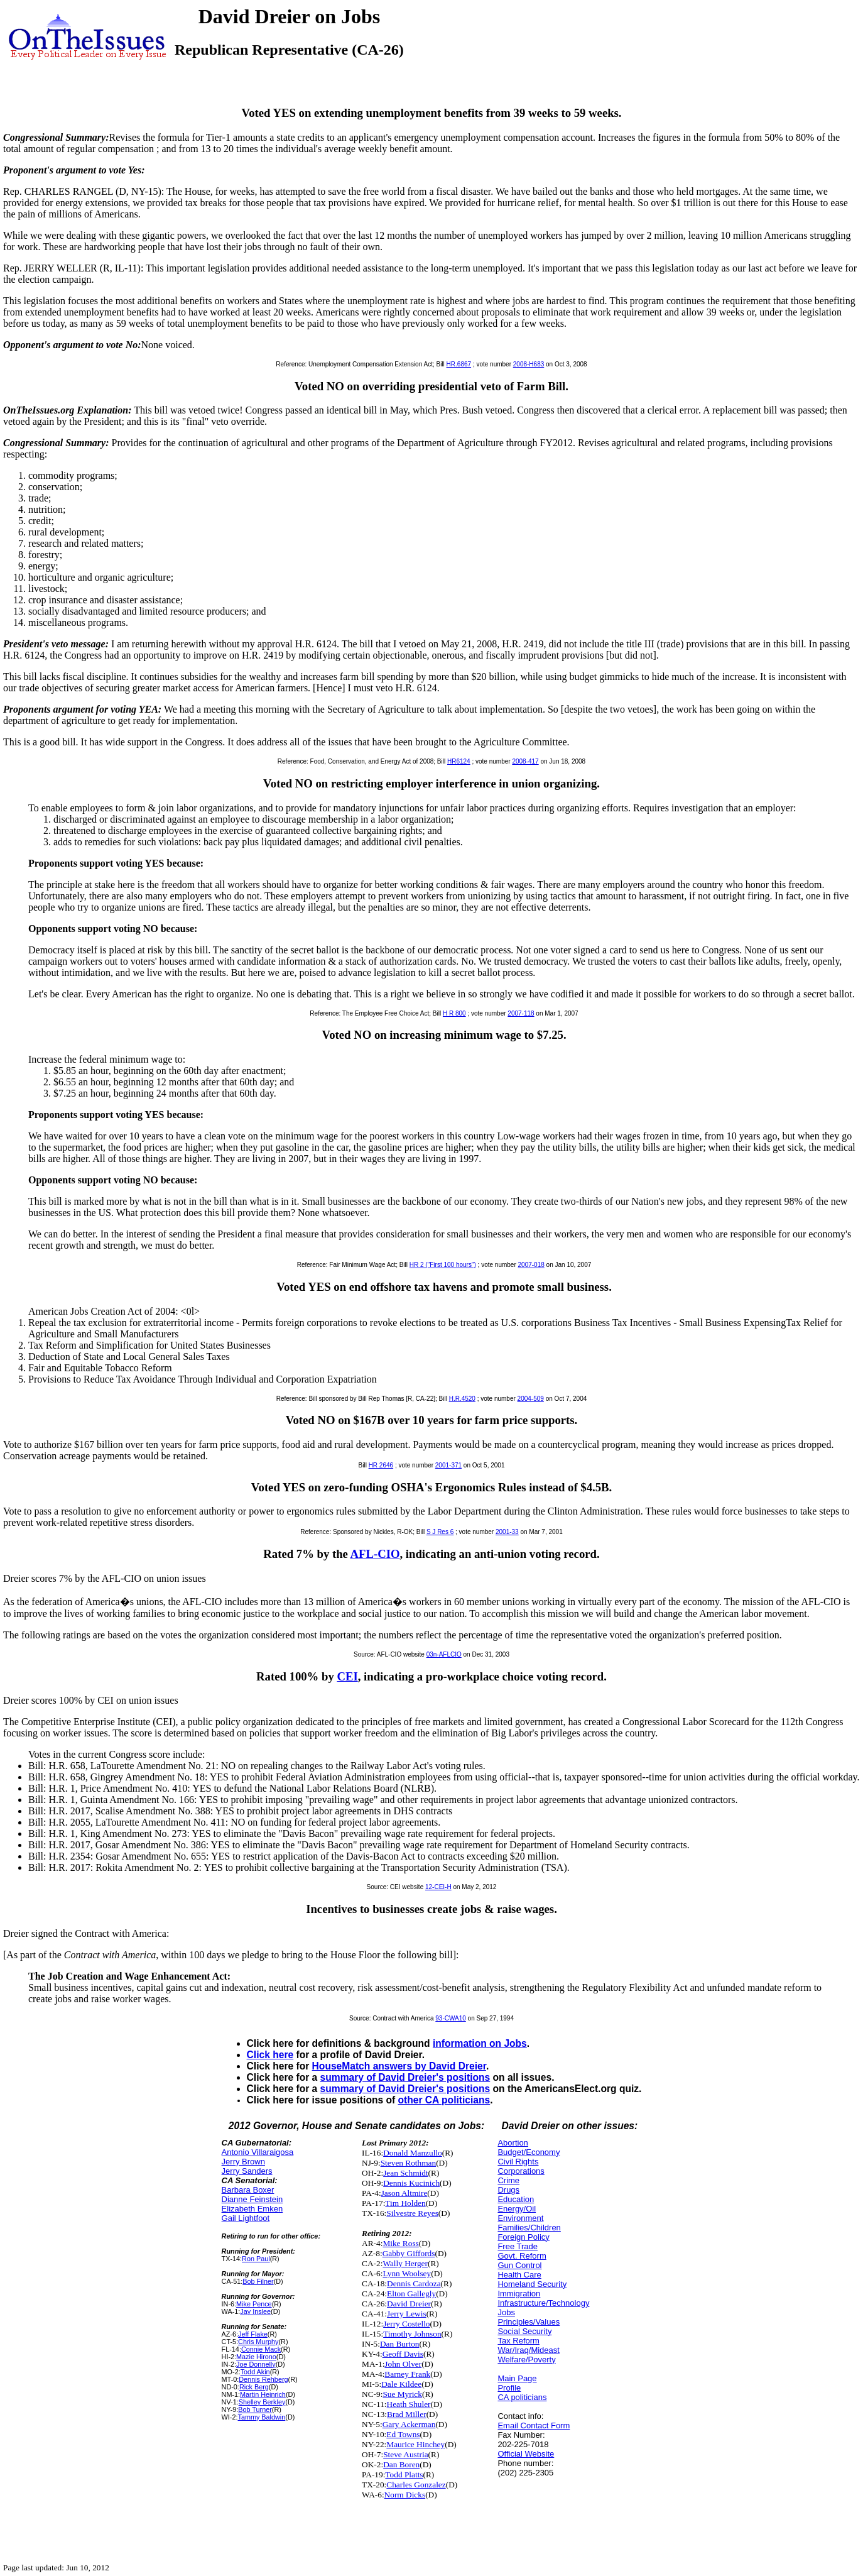 The height and width of the screenshot is (2576, 863). Describe the element at coordinates (507, 1531) in the screenshot. I see `2001-33` at that location.